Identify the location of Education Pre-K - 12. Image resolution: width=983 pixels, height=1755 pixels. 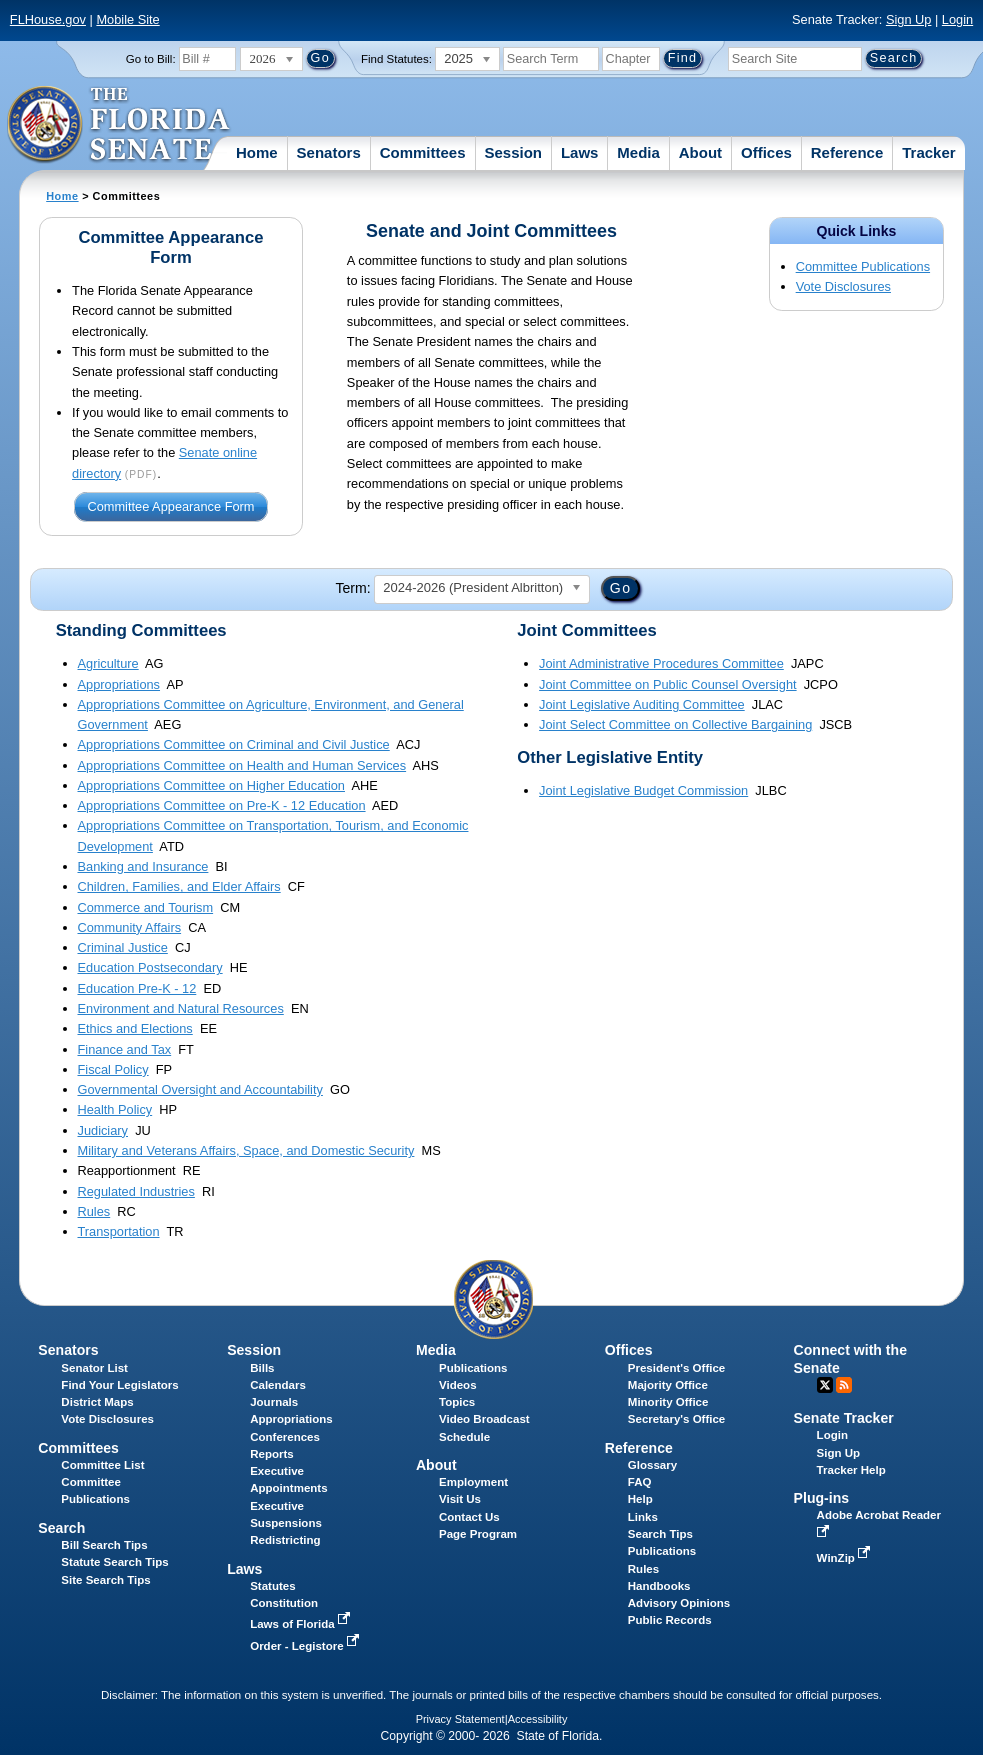
(137, 988).